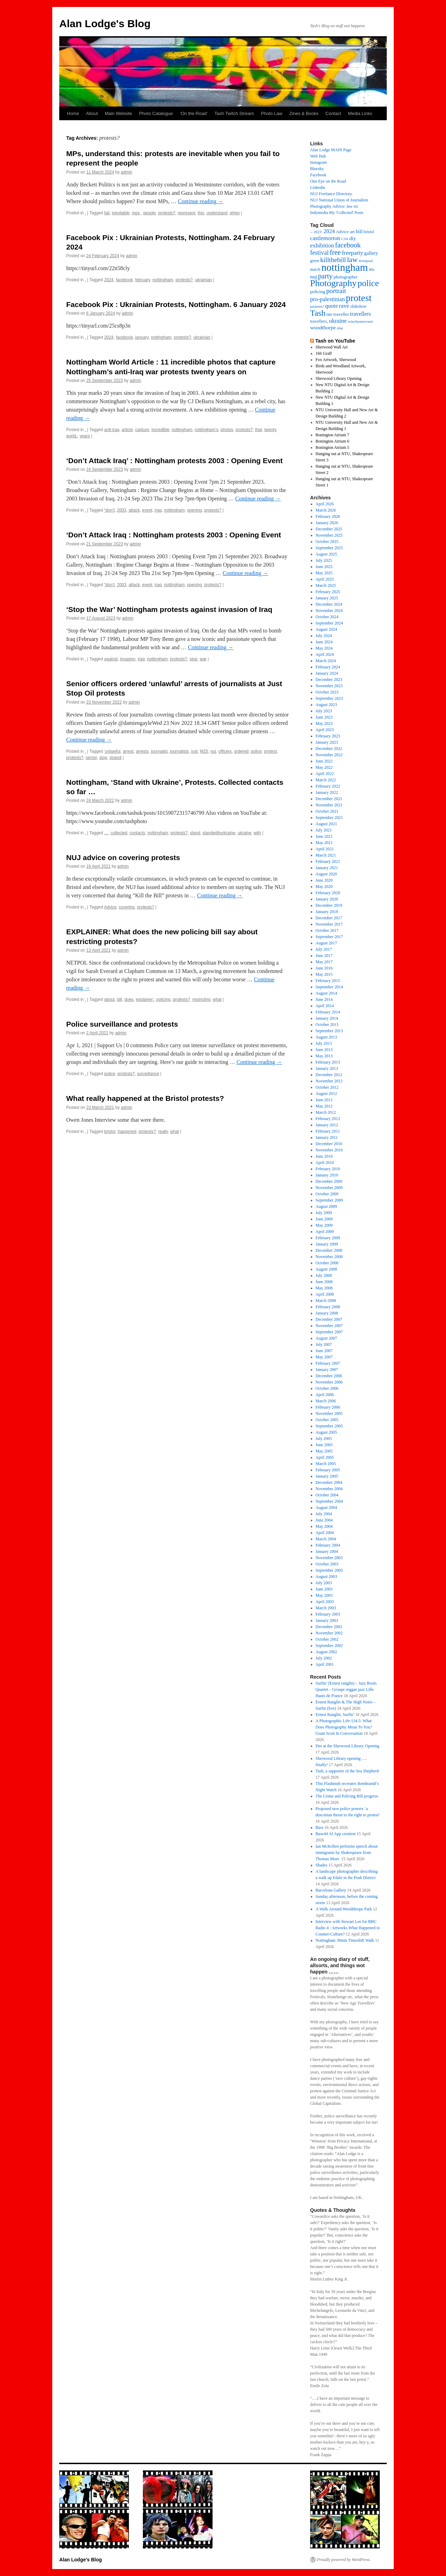 The width and height of the screenshot is (446, 2576). Describe the element at coordinates (324, 717) in the screenshot. I see `June 2023` at that location.